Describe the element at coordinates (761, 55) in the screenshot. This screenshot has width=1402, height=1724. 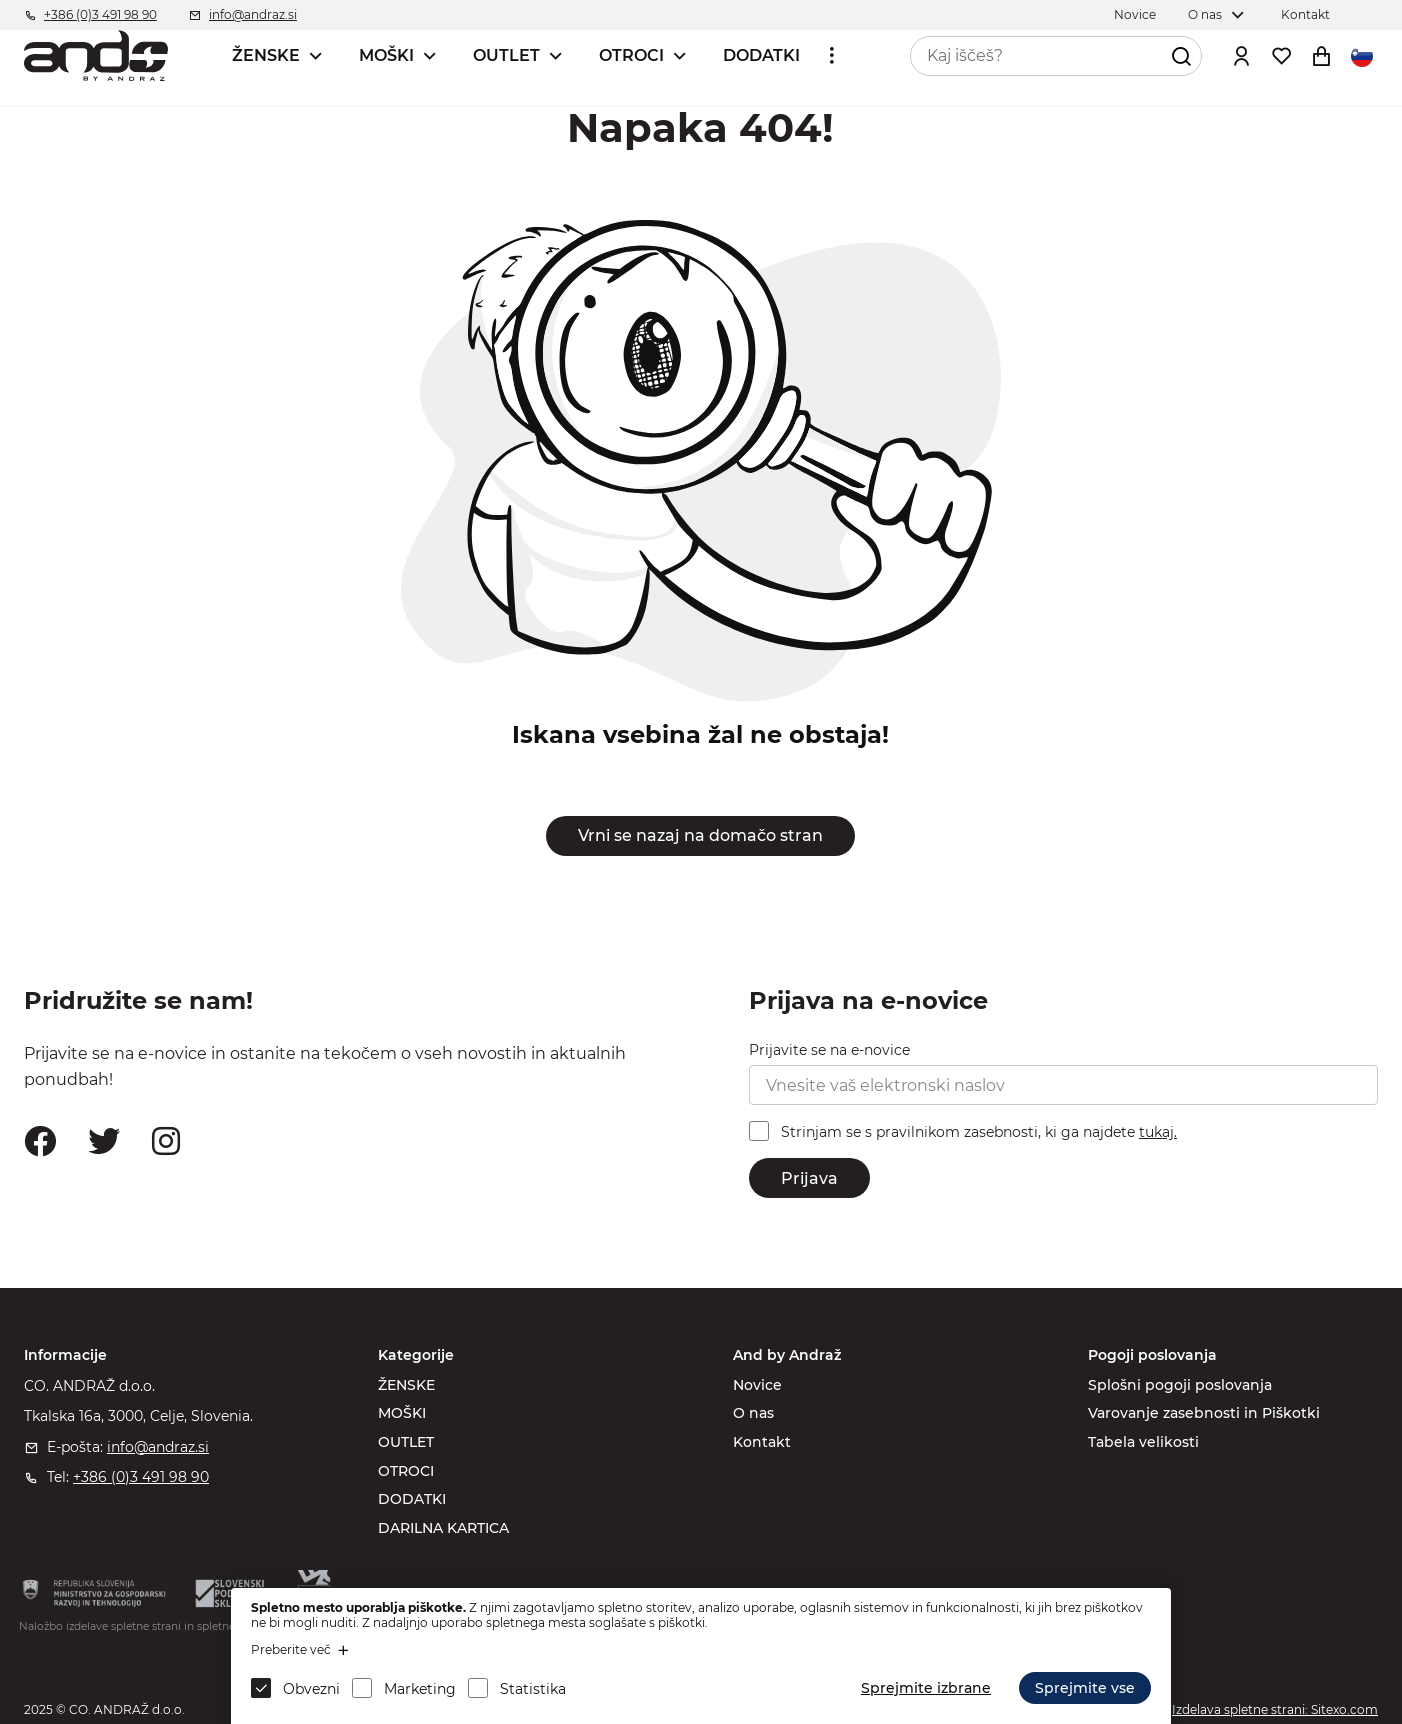
I see `DODATKI` at that location.